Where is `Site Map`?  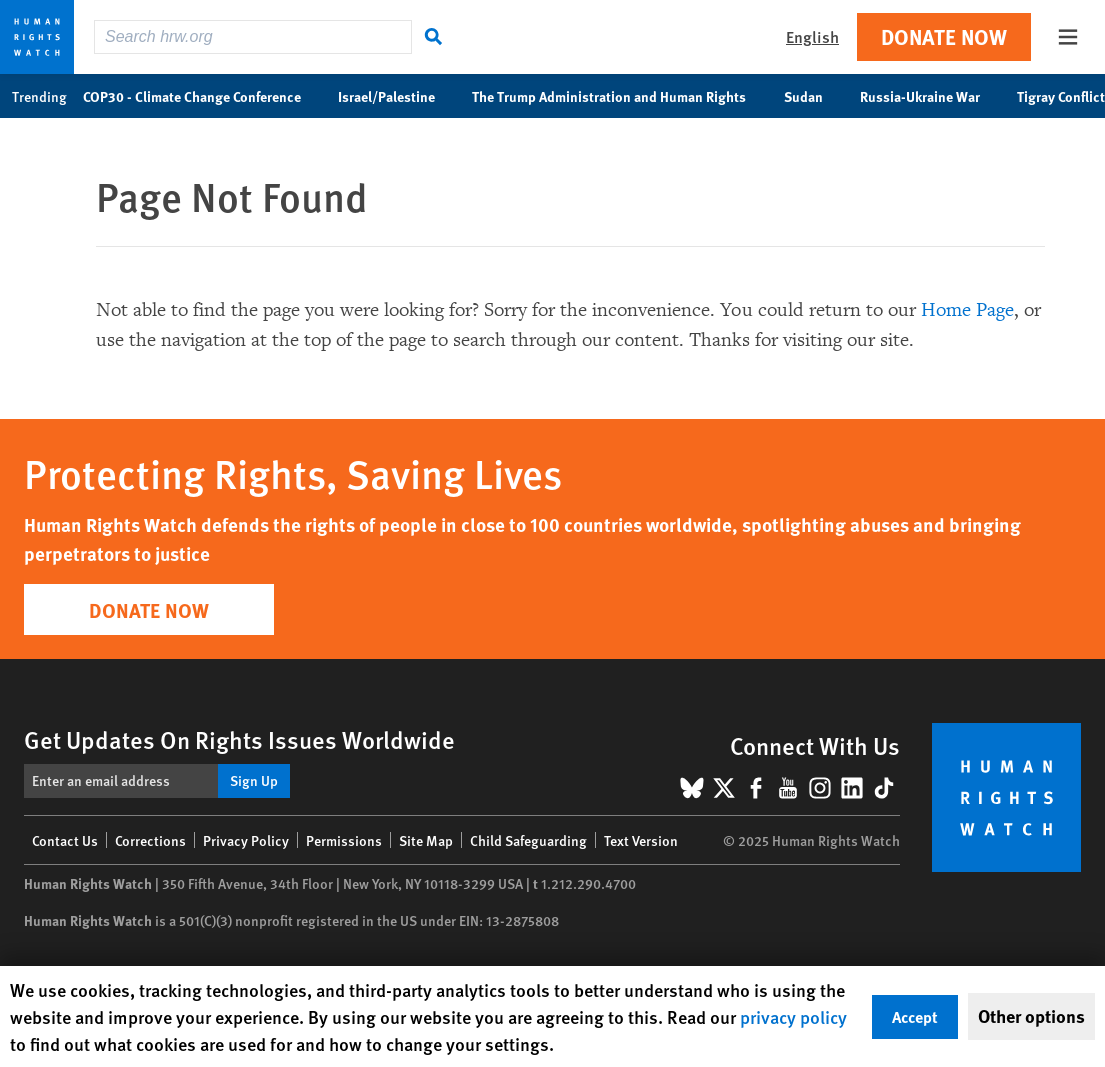
Site Map is located at coordinates (426, 840).